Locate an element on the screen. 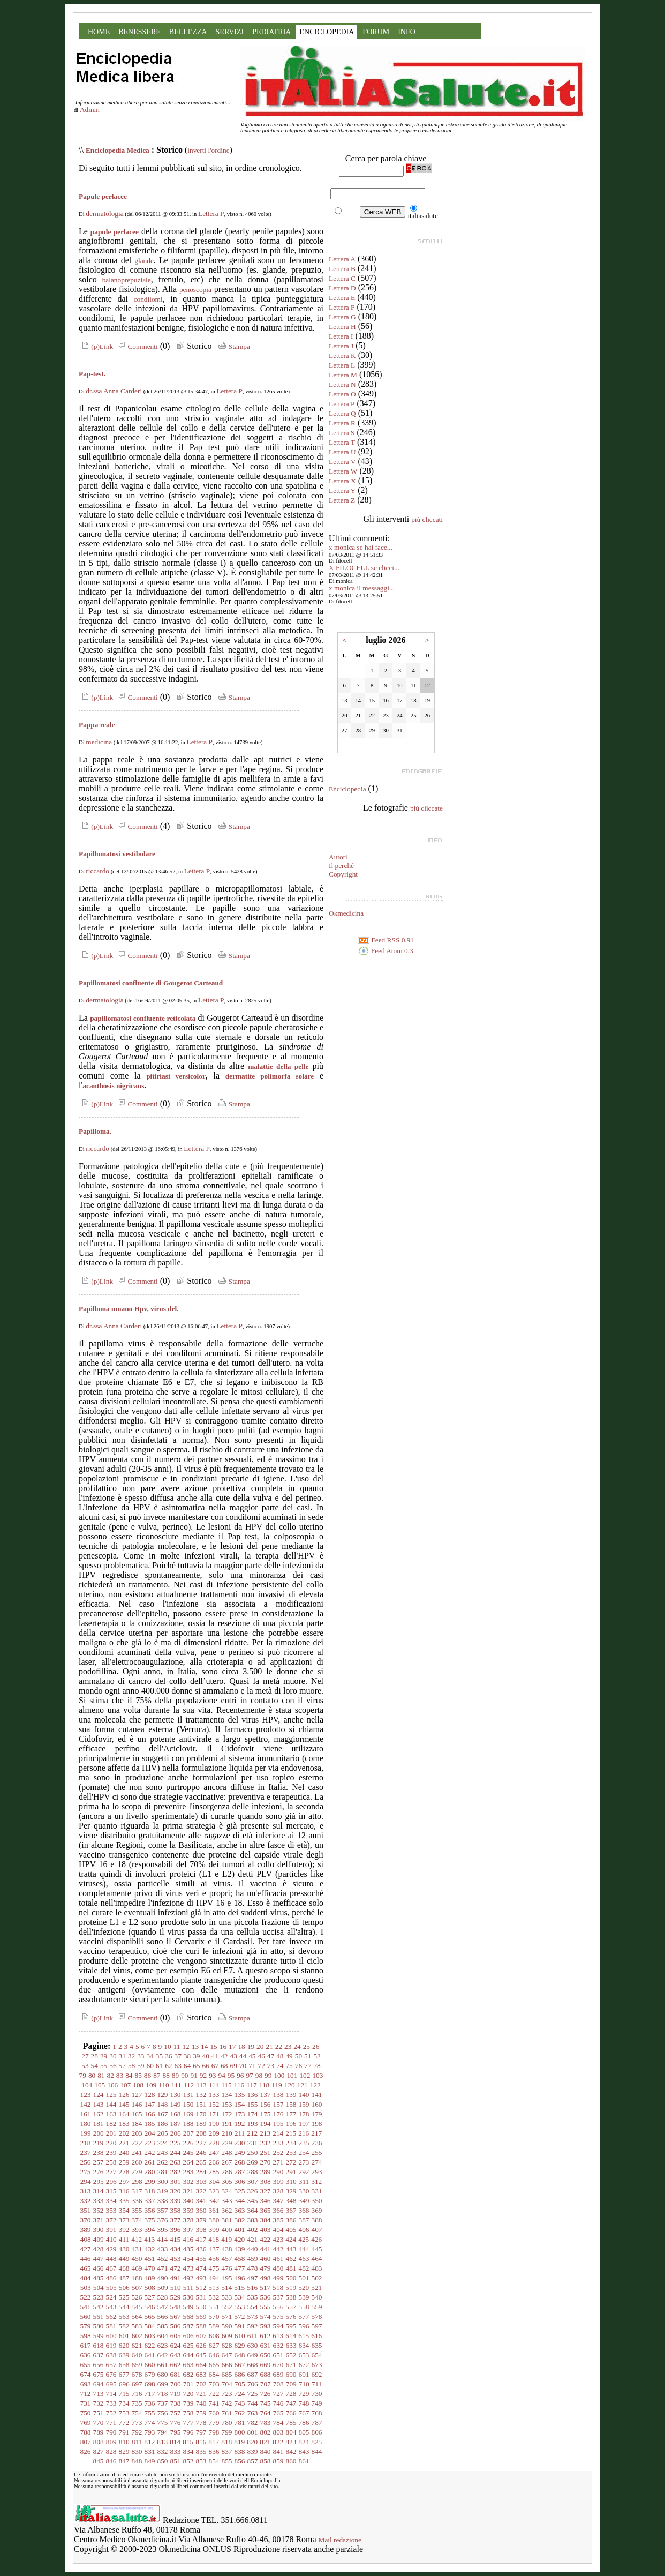  668 is located at coordinates (252, 2365).